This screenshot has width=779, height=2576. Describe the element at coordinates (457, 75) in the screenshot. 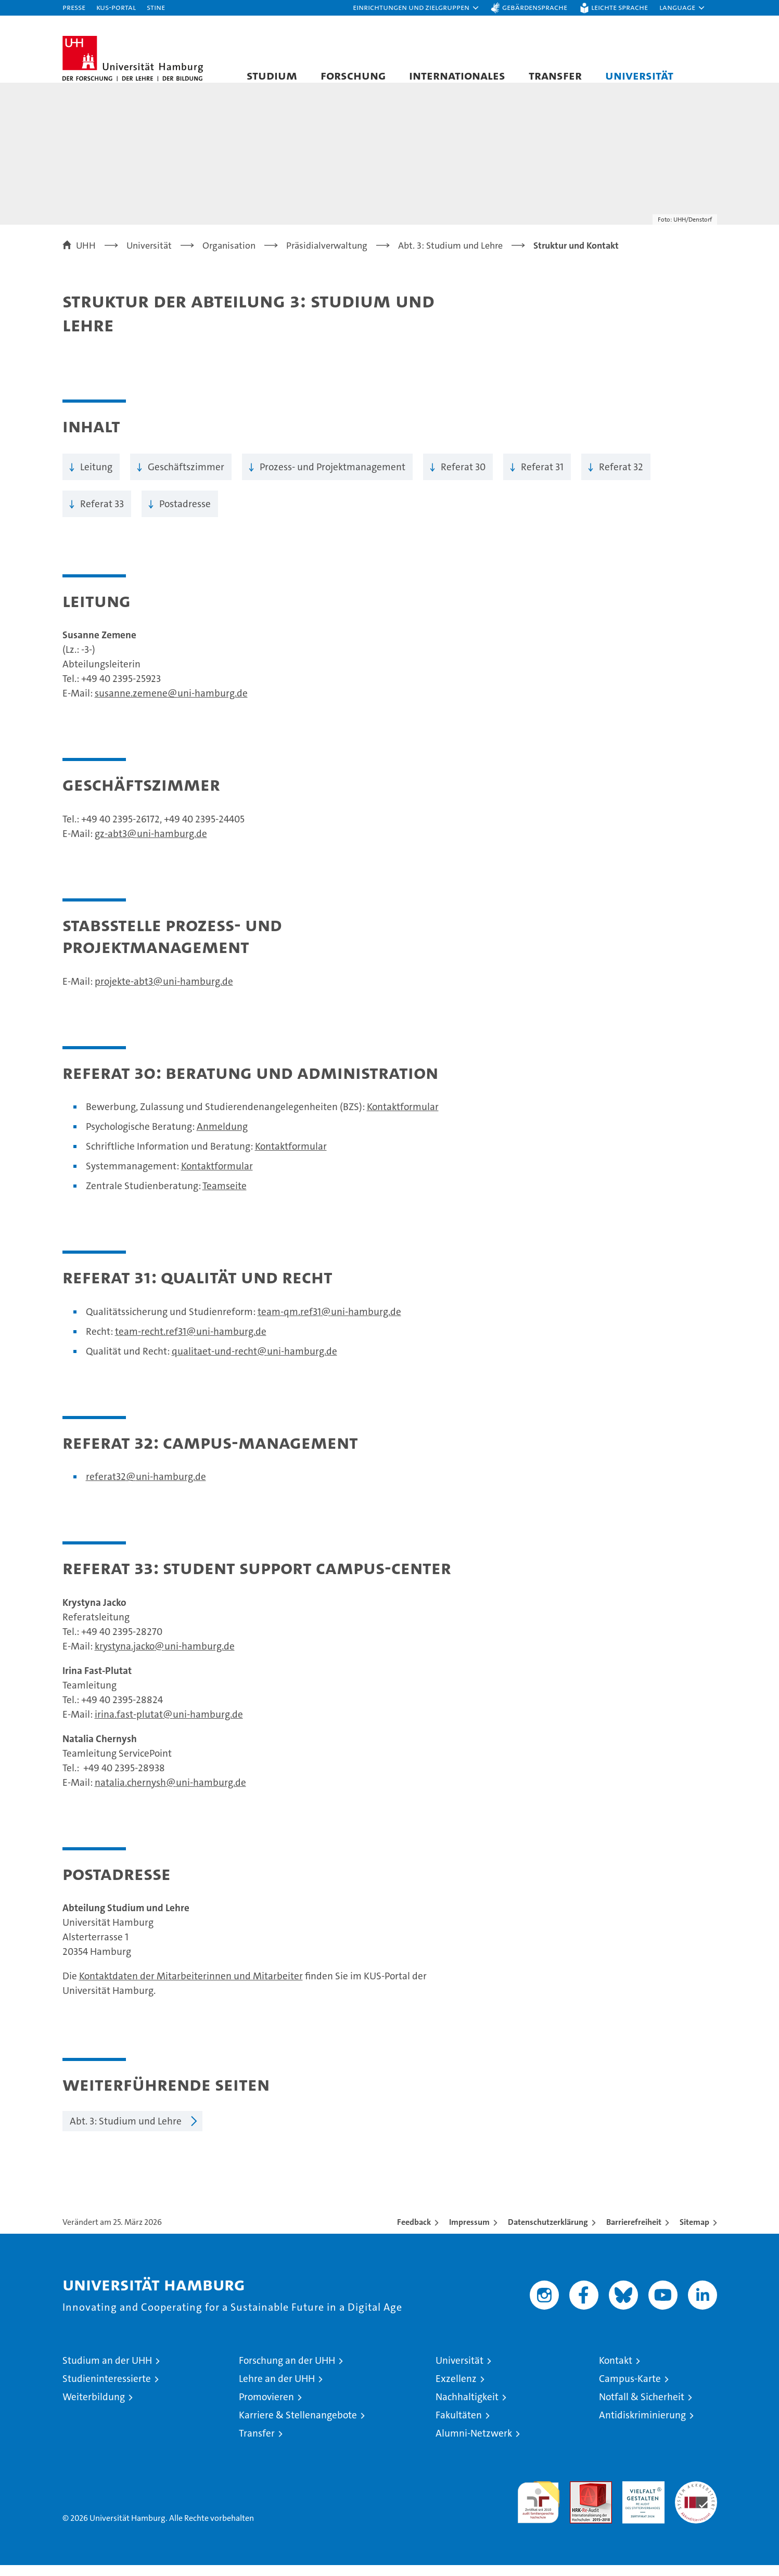

I see `Internationales` at that location.